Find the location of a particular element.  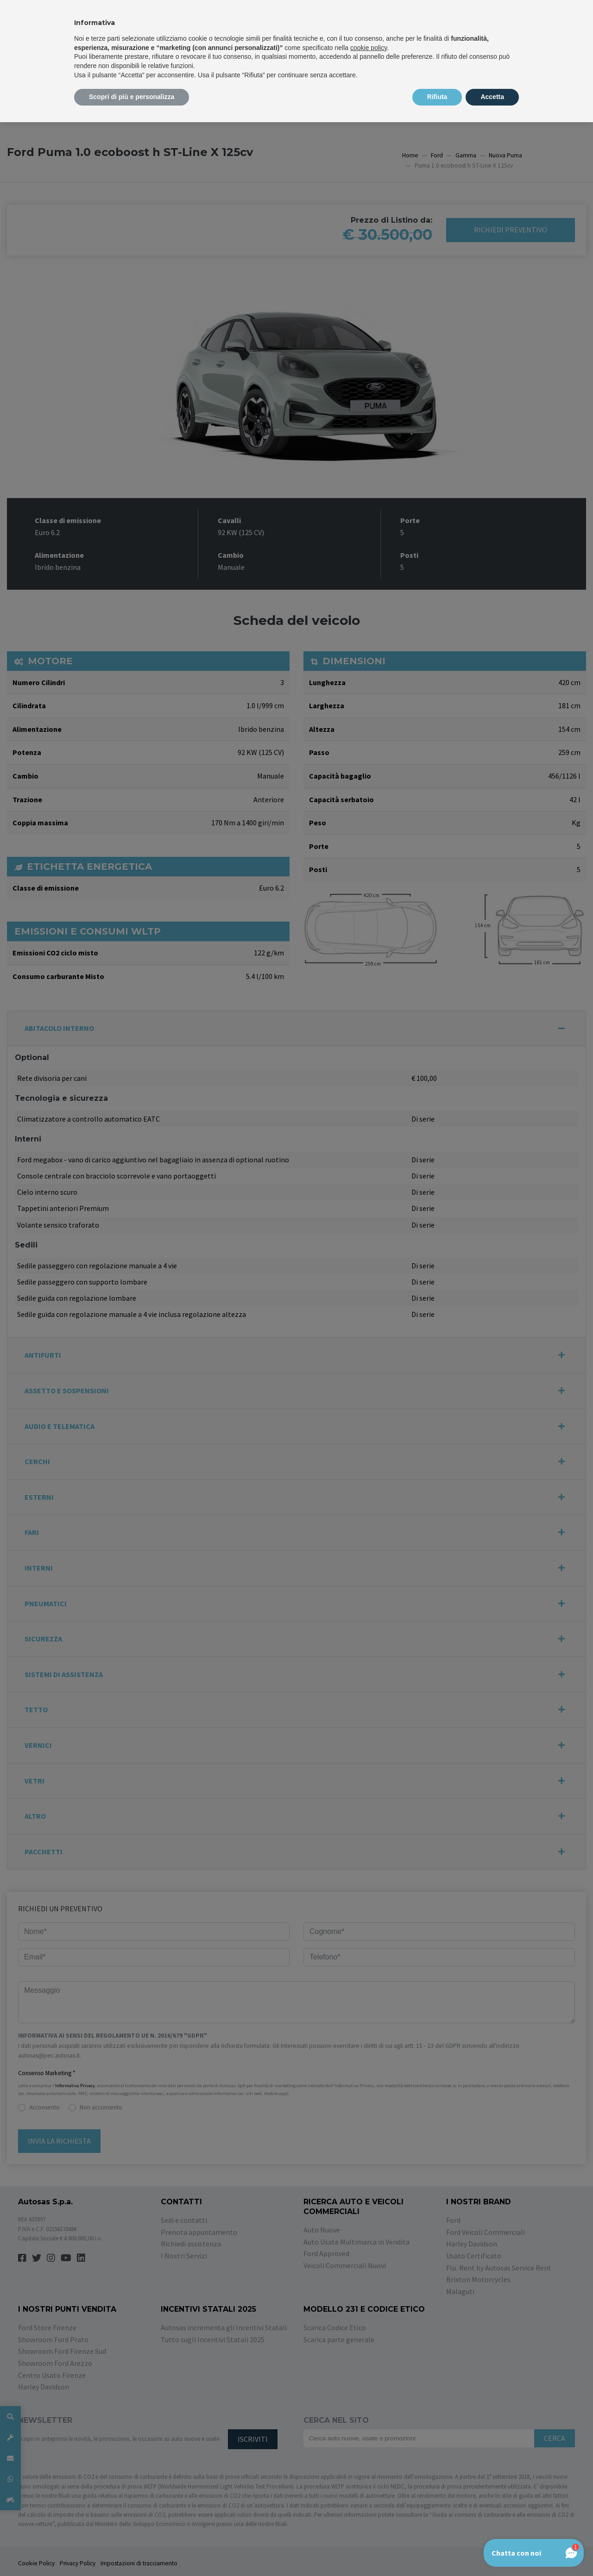

Scopri di più e personalizza [button] is located at coordinates (131, 96).